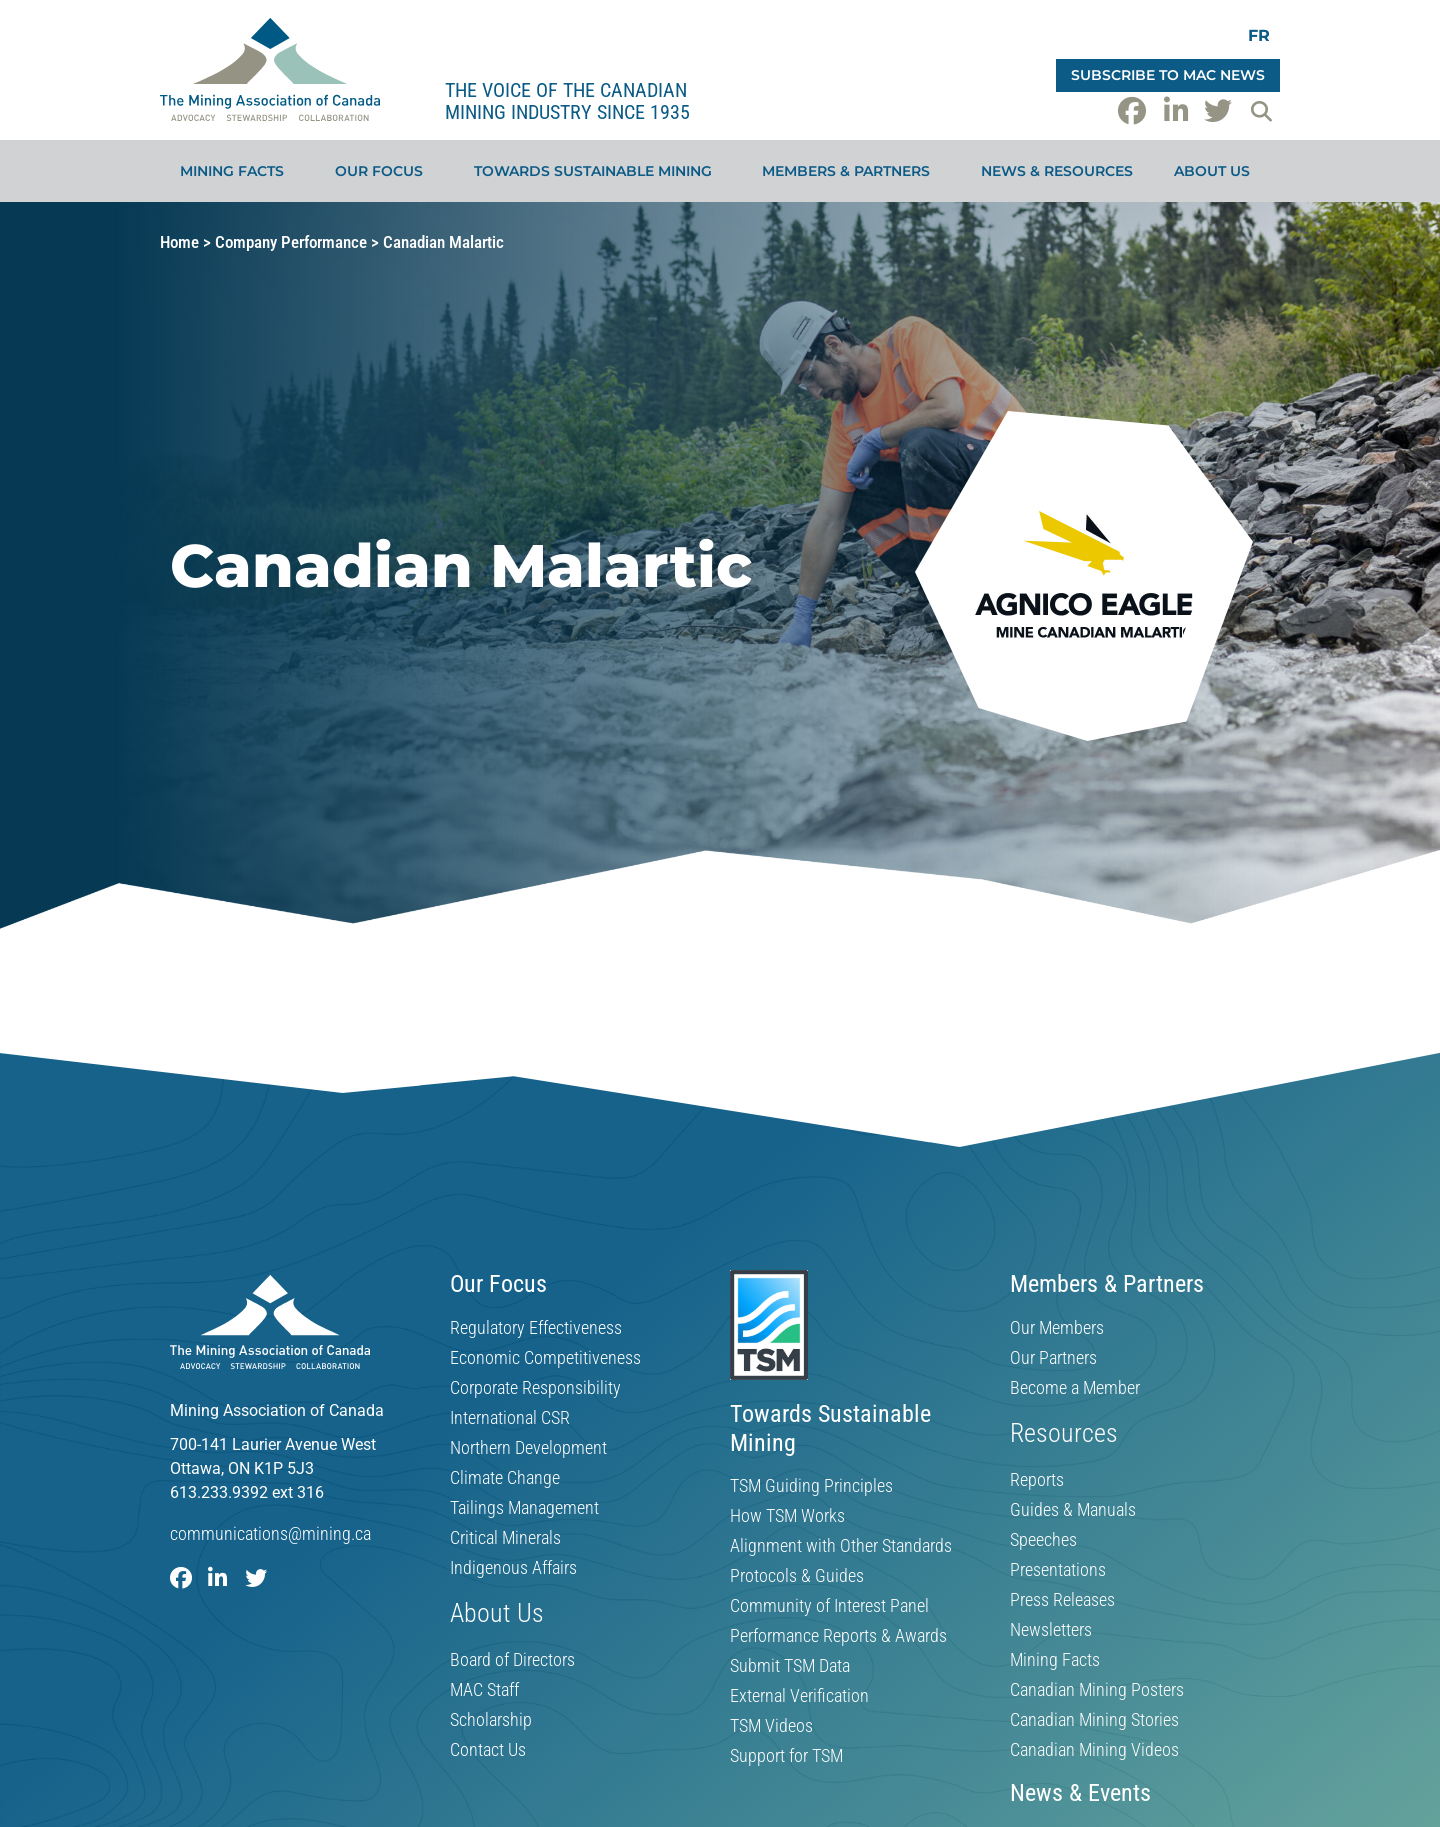  I want to click on communications@mining.ca, so click(270, 1533).